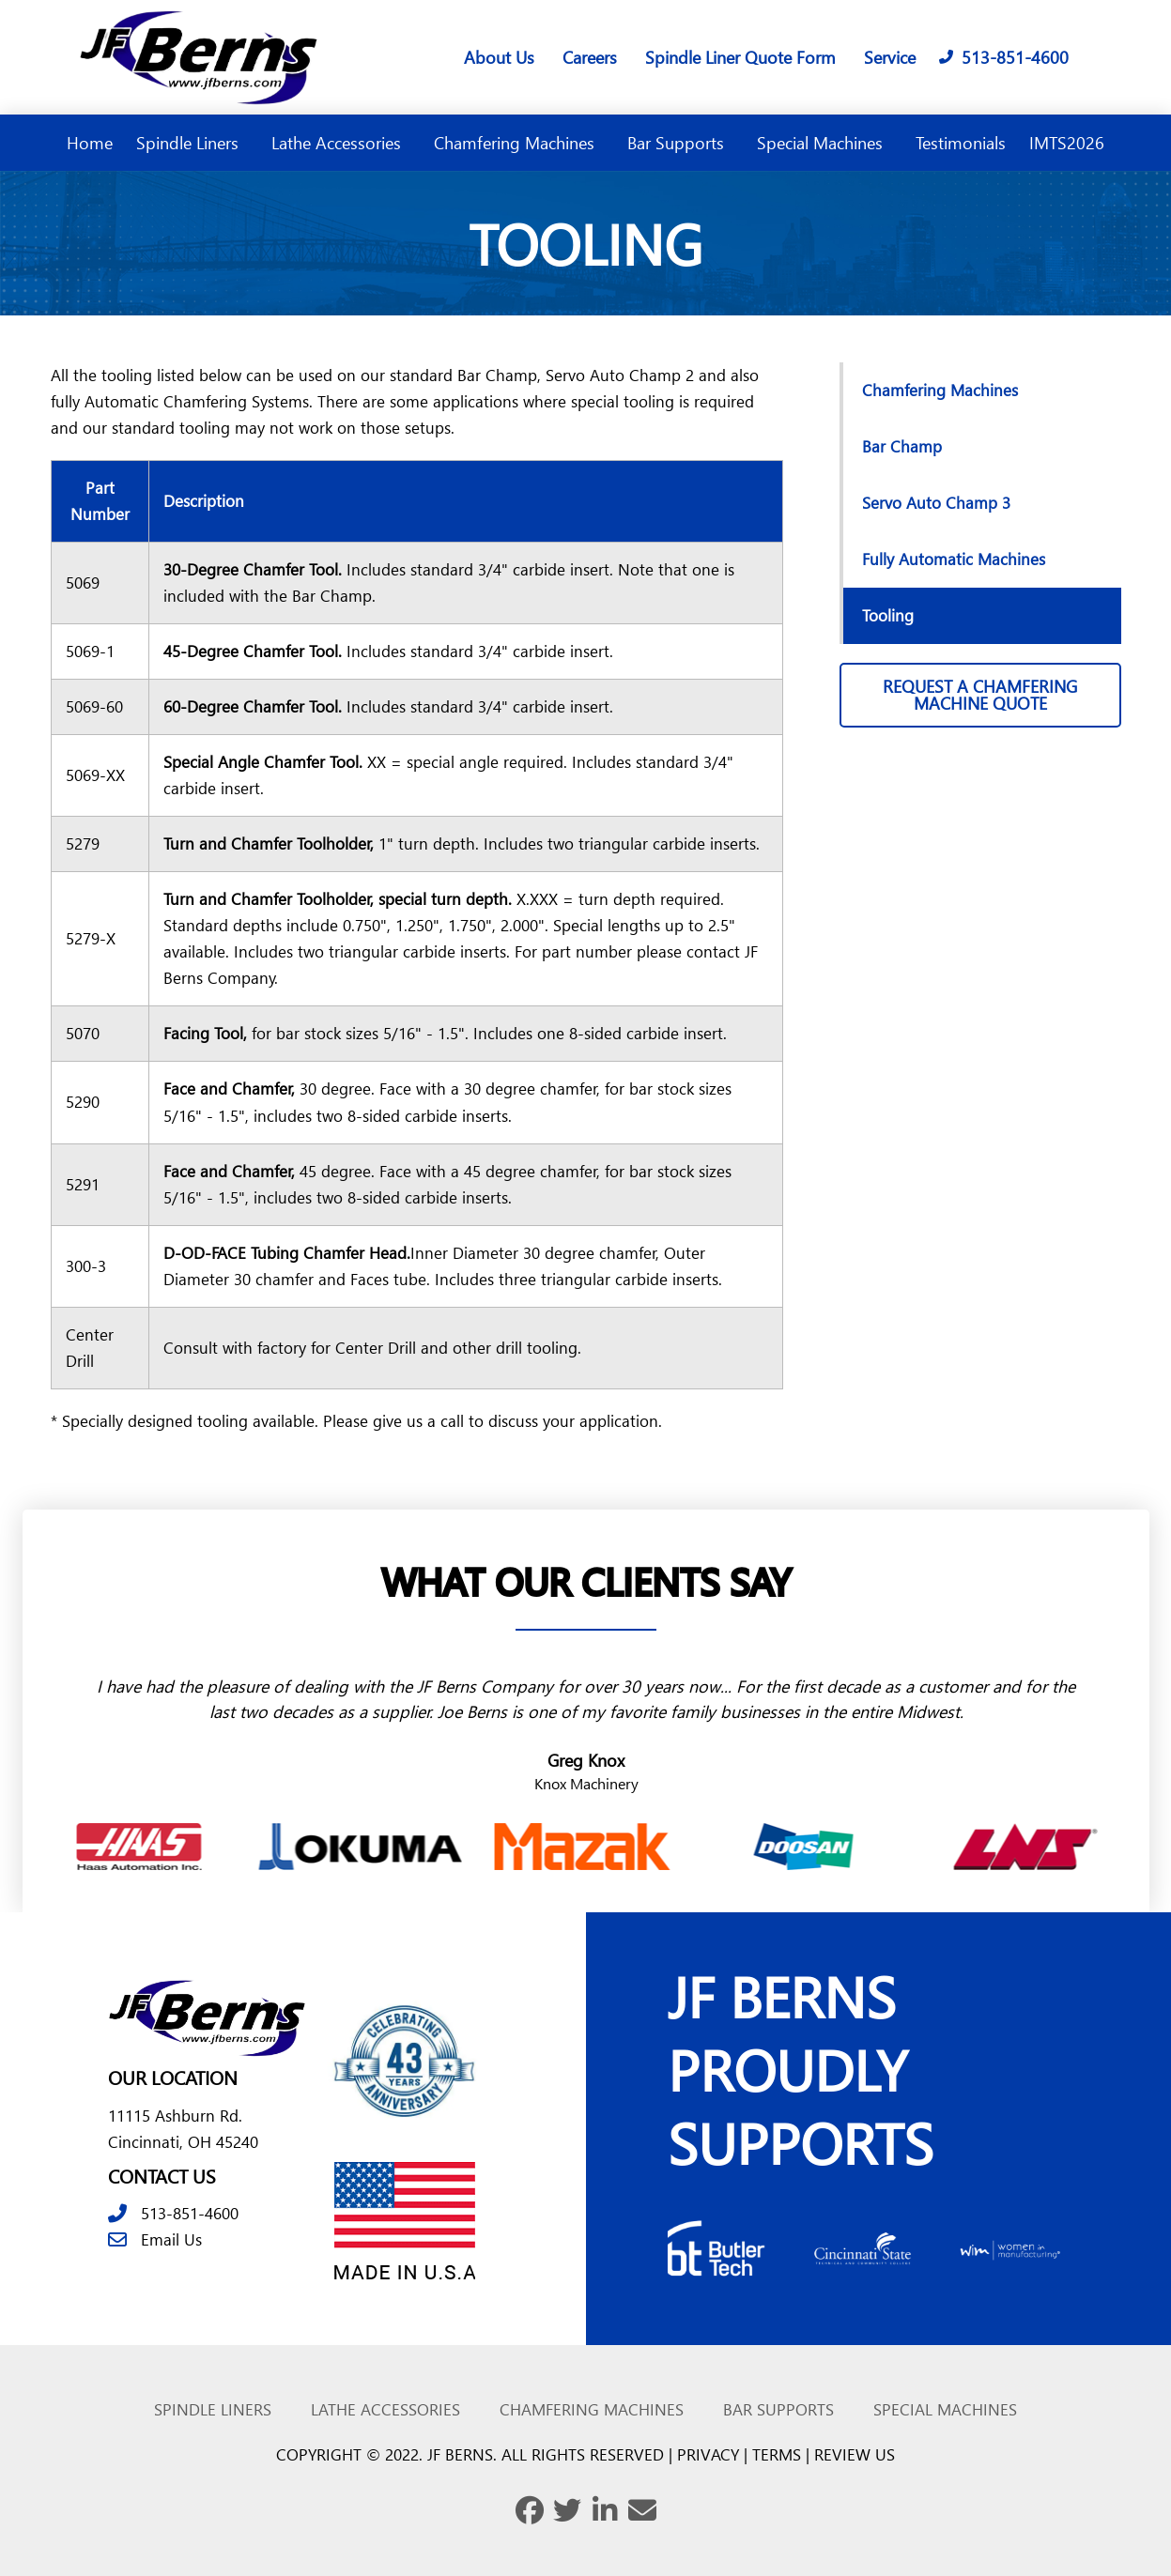  I want to click on Bar Champ, so click(902, 446).